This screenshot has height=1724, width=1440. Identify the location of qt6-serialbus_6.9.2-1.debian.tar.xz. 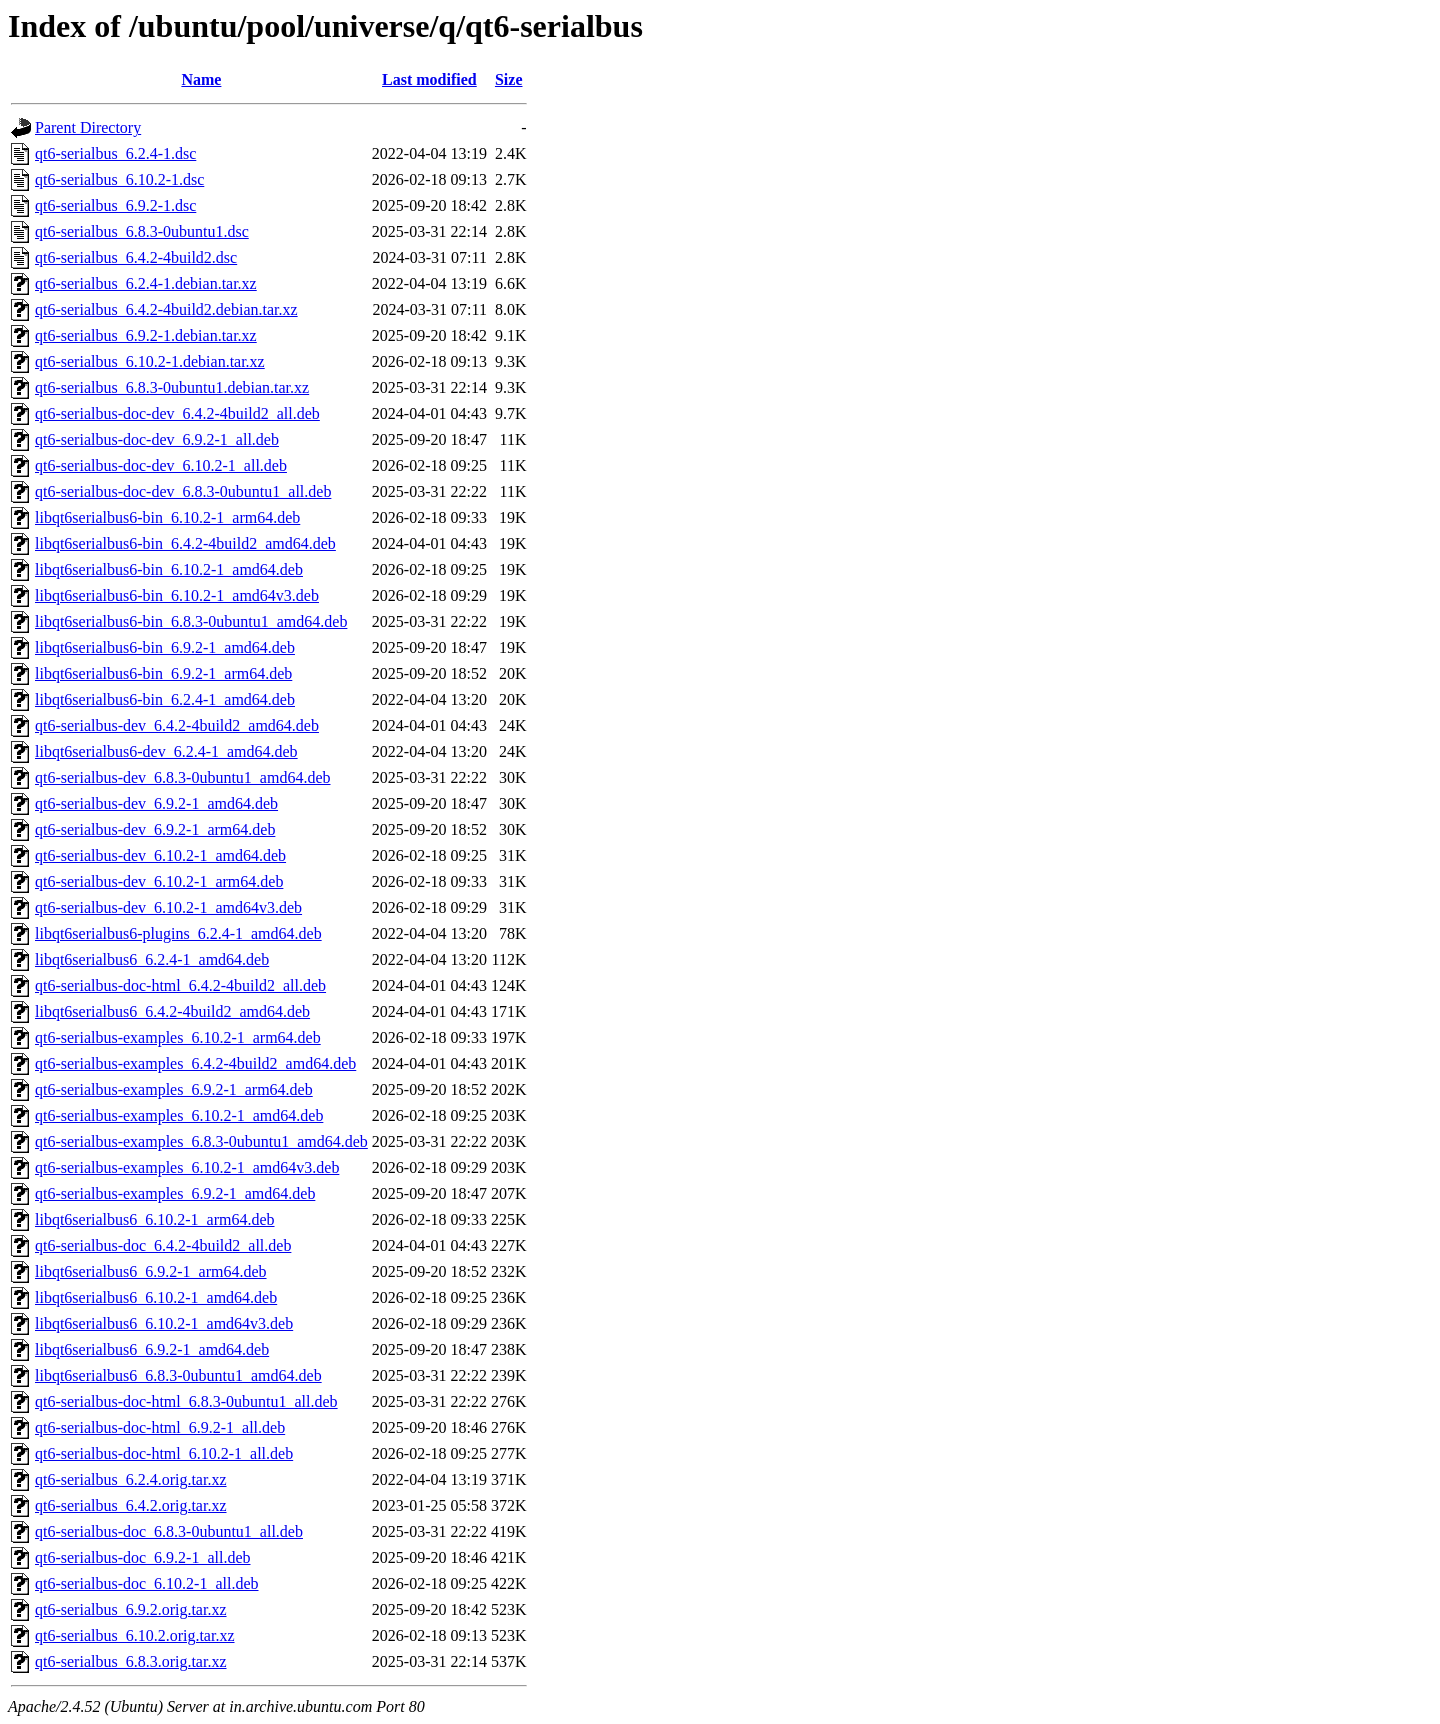
(146, 335).